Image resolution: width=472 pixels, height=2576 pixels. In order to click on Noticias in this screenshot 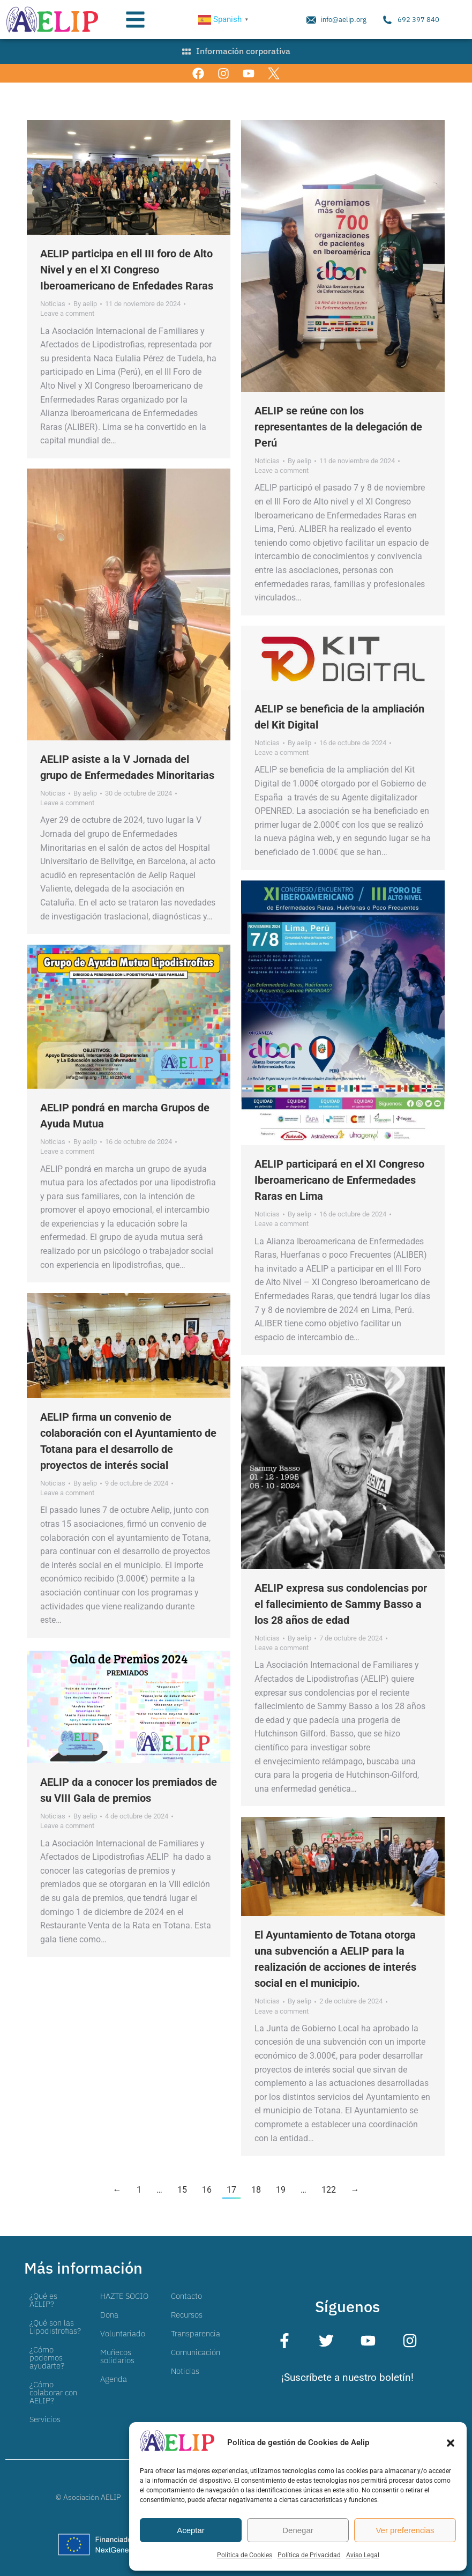, I will do `click(52, 304)`.